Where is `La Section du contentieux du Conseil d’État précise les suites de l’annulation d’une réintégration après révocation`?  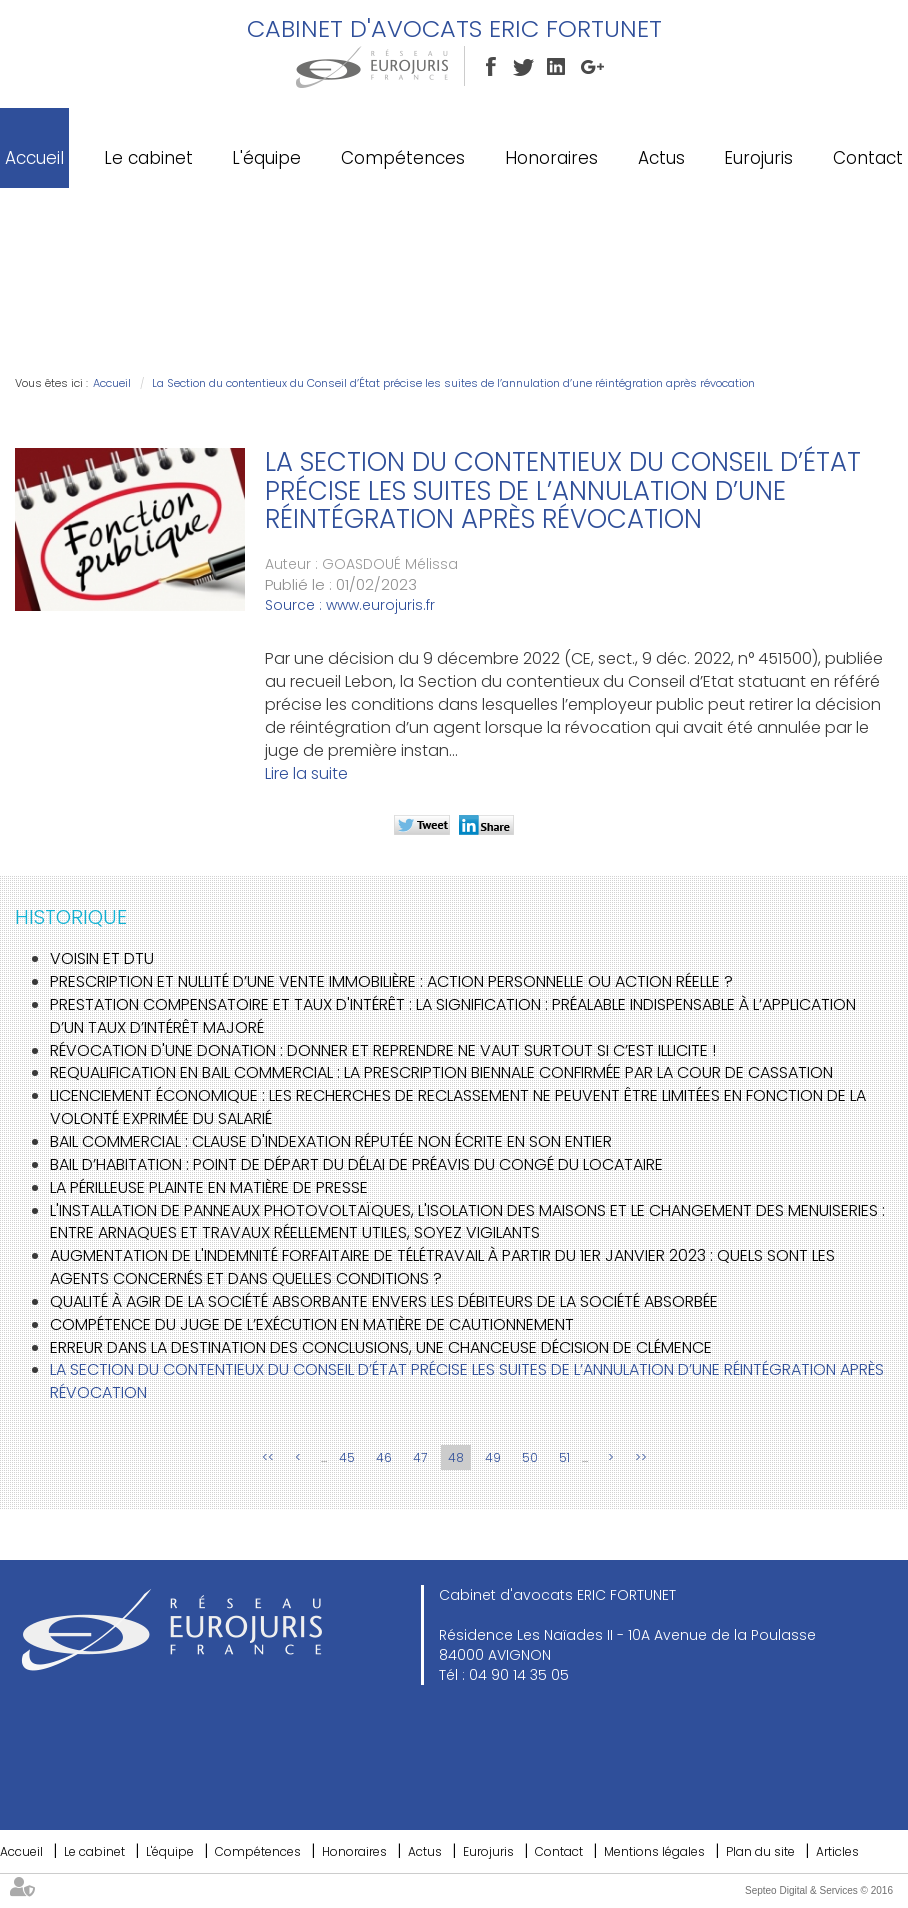
La Section du contentieux du Conseil d’État précise les suites de l’annulation d’une réintégration après révocation is located at coordinates (453, 383).